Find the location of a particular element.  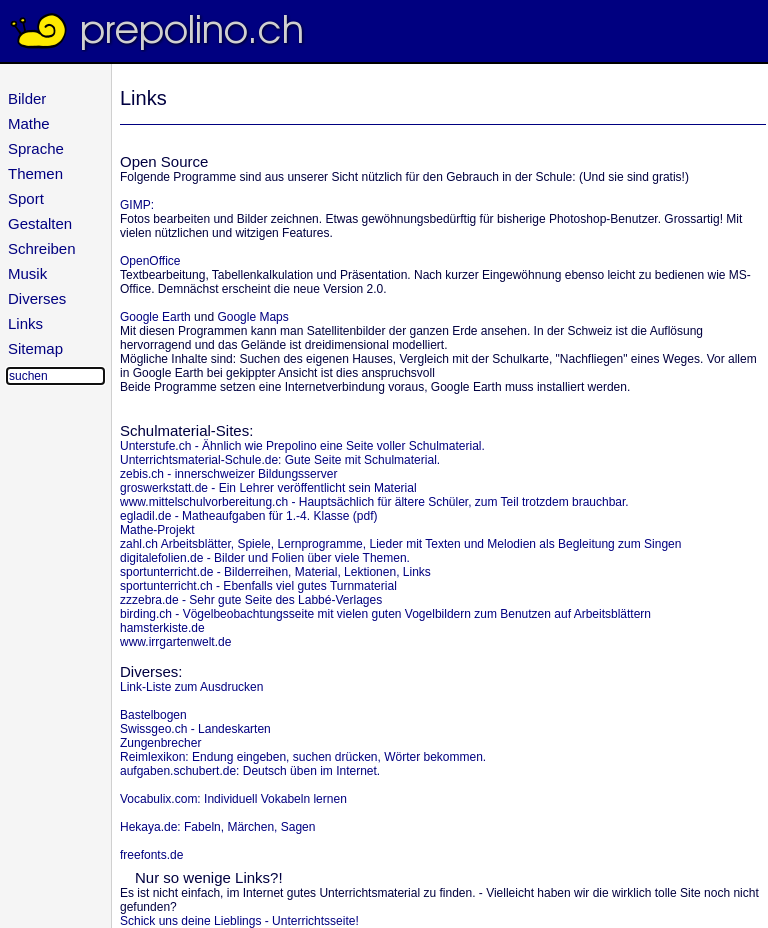

Mathe-Projekt is located at coordinates (157, 530).